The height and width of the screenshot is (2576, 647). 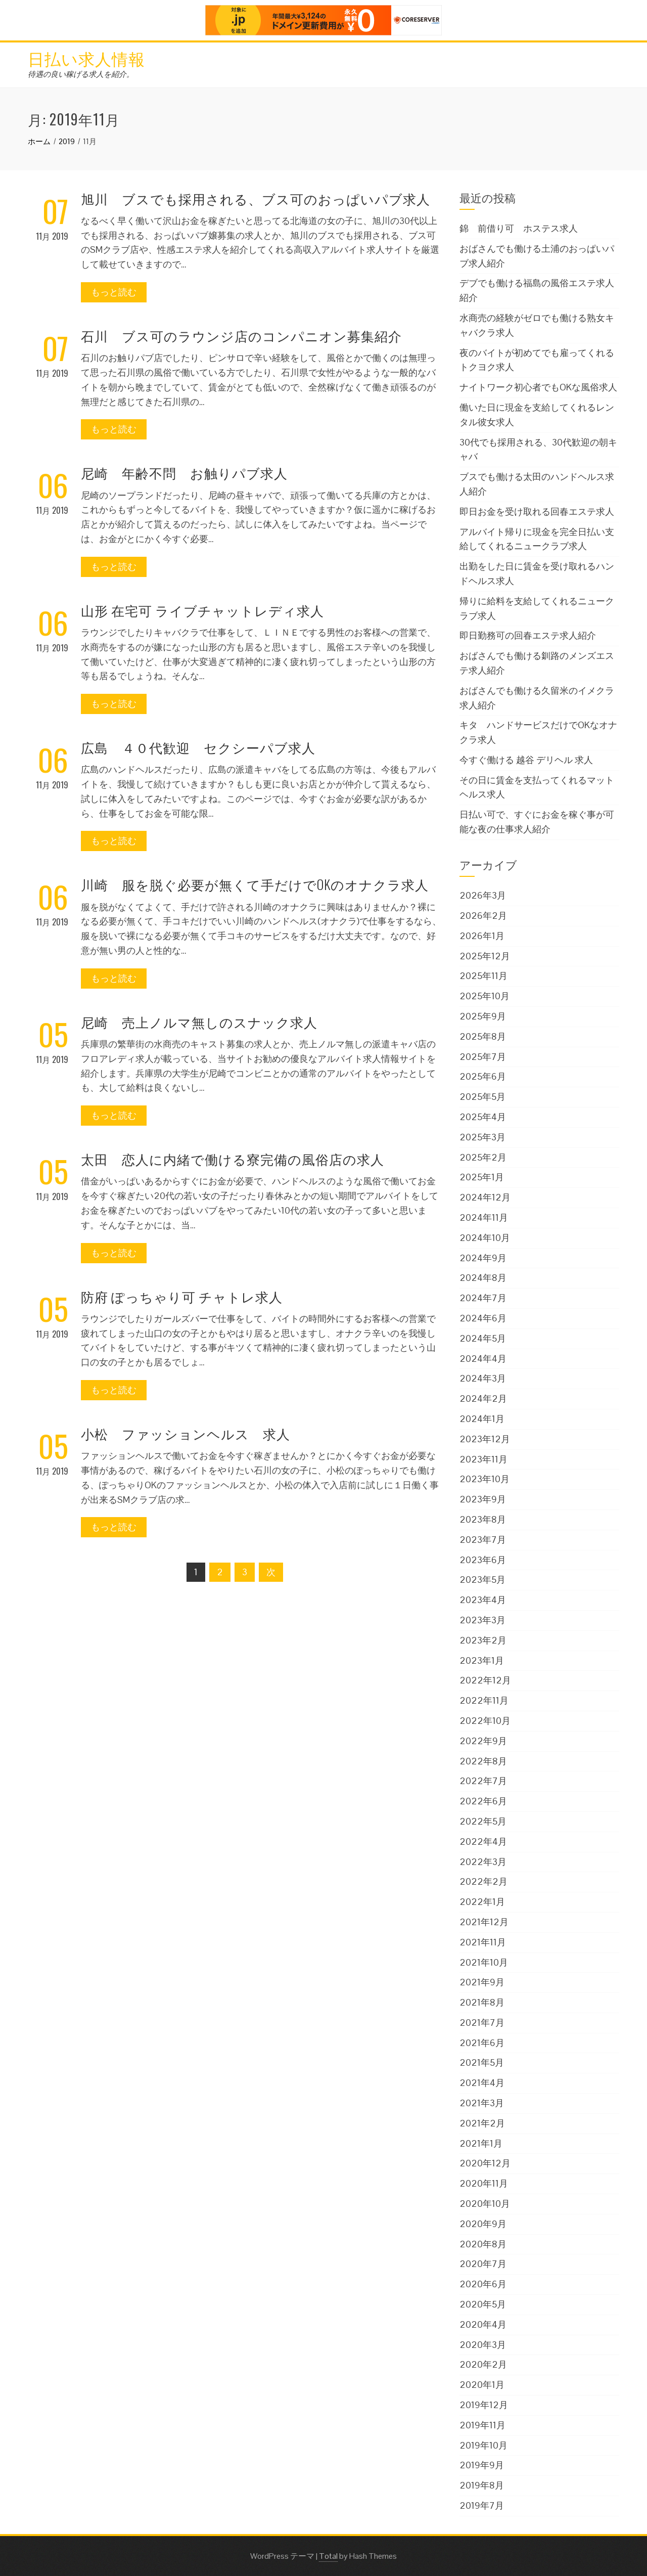 I want to click on 2023年4月, so click(x=482, y=1600).